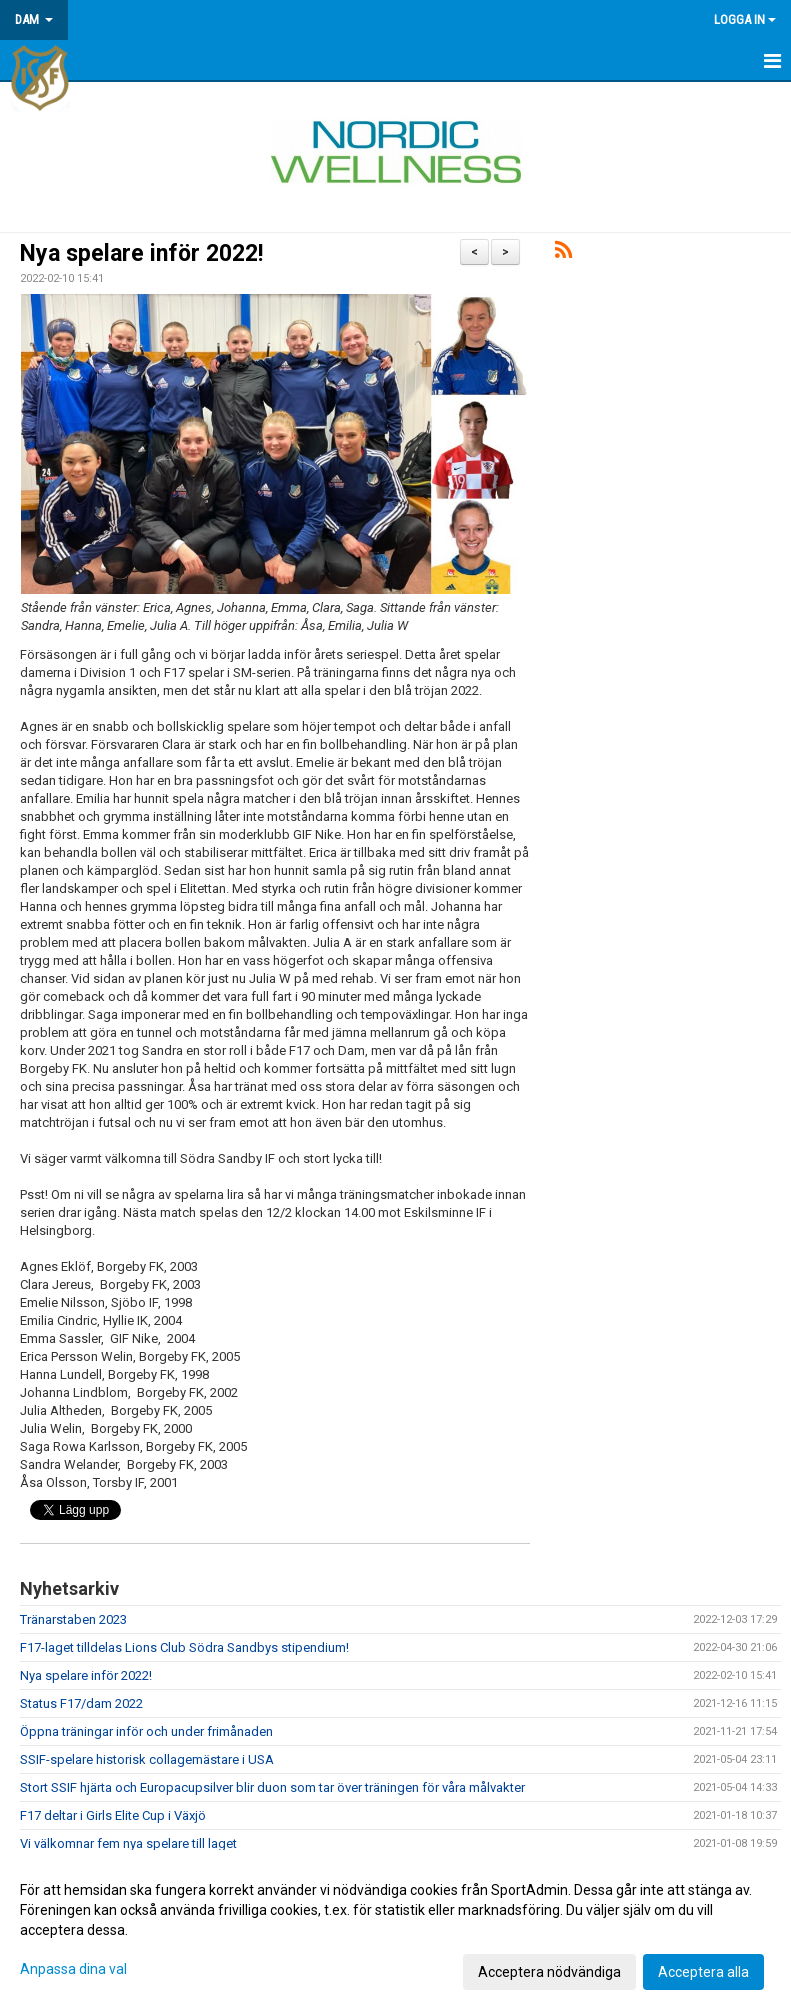 The image size is (791, 2010). I want to click on F17 deltar i Girls Elite Cup i Växjö, so click(113, 1815).